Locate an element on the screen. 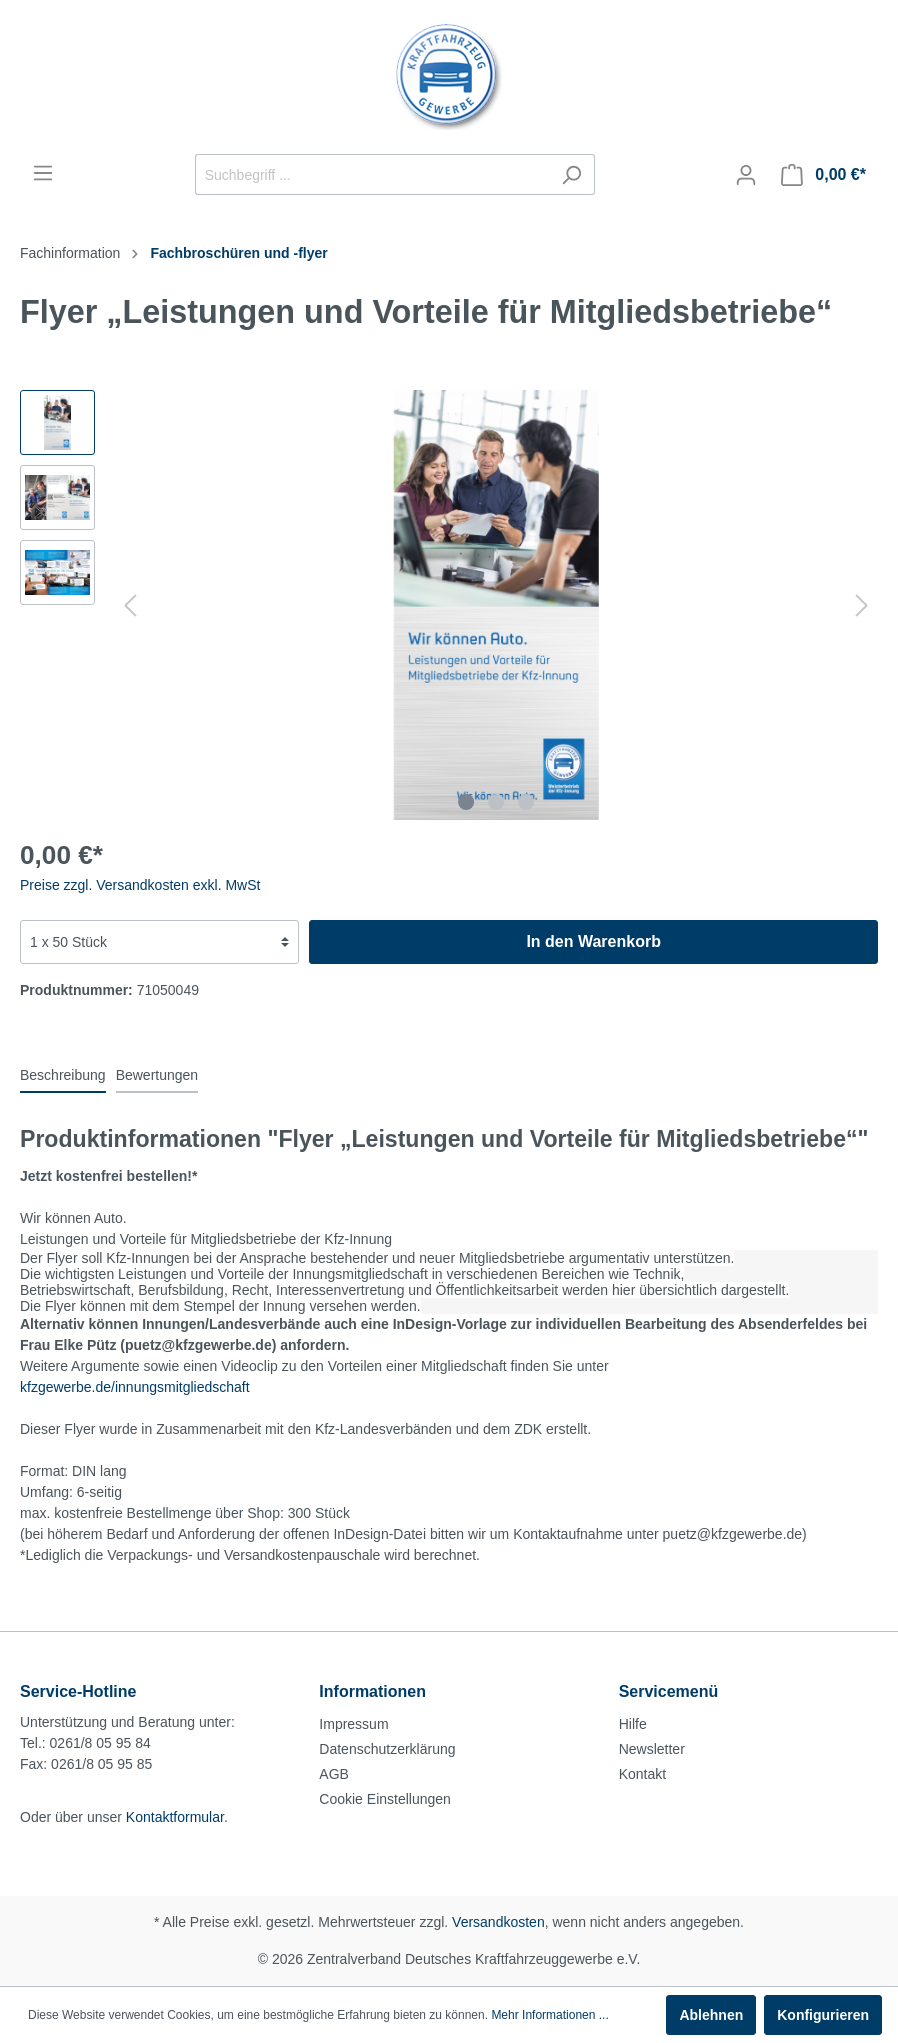 This screenshot has height=2043, width=898. Ablehnen is located at coordinates (711, 2015).